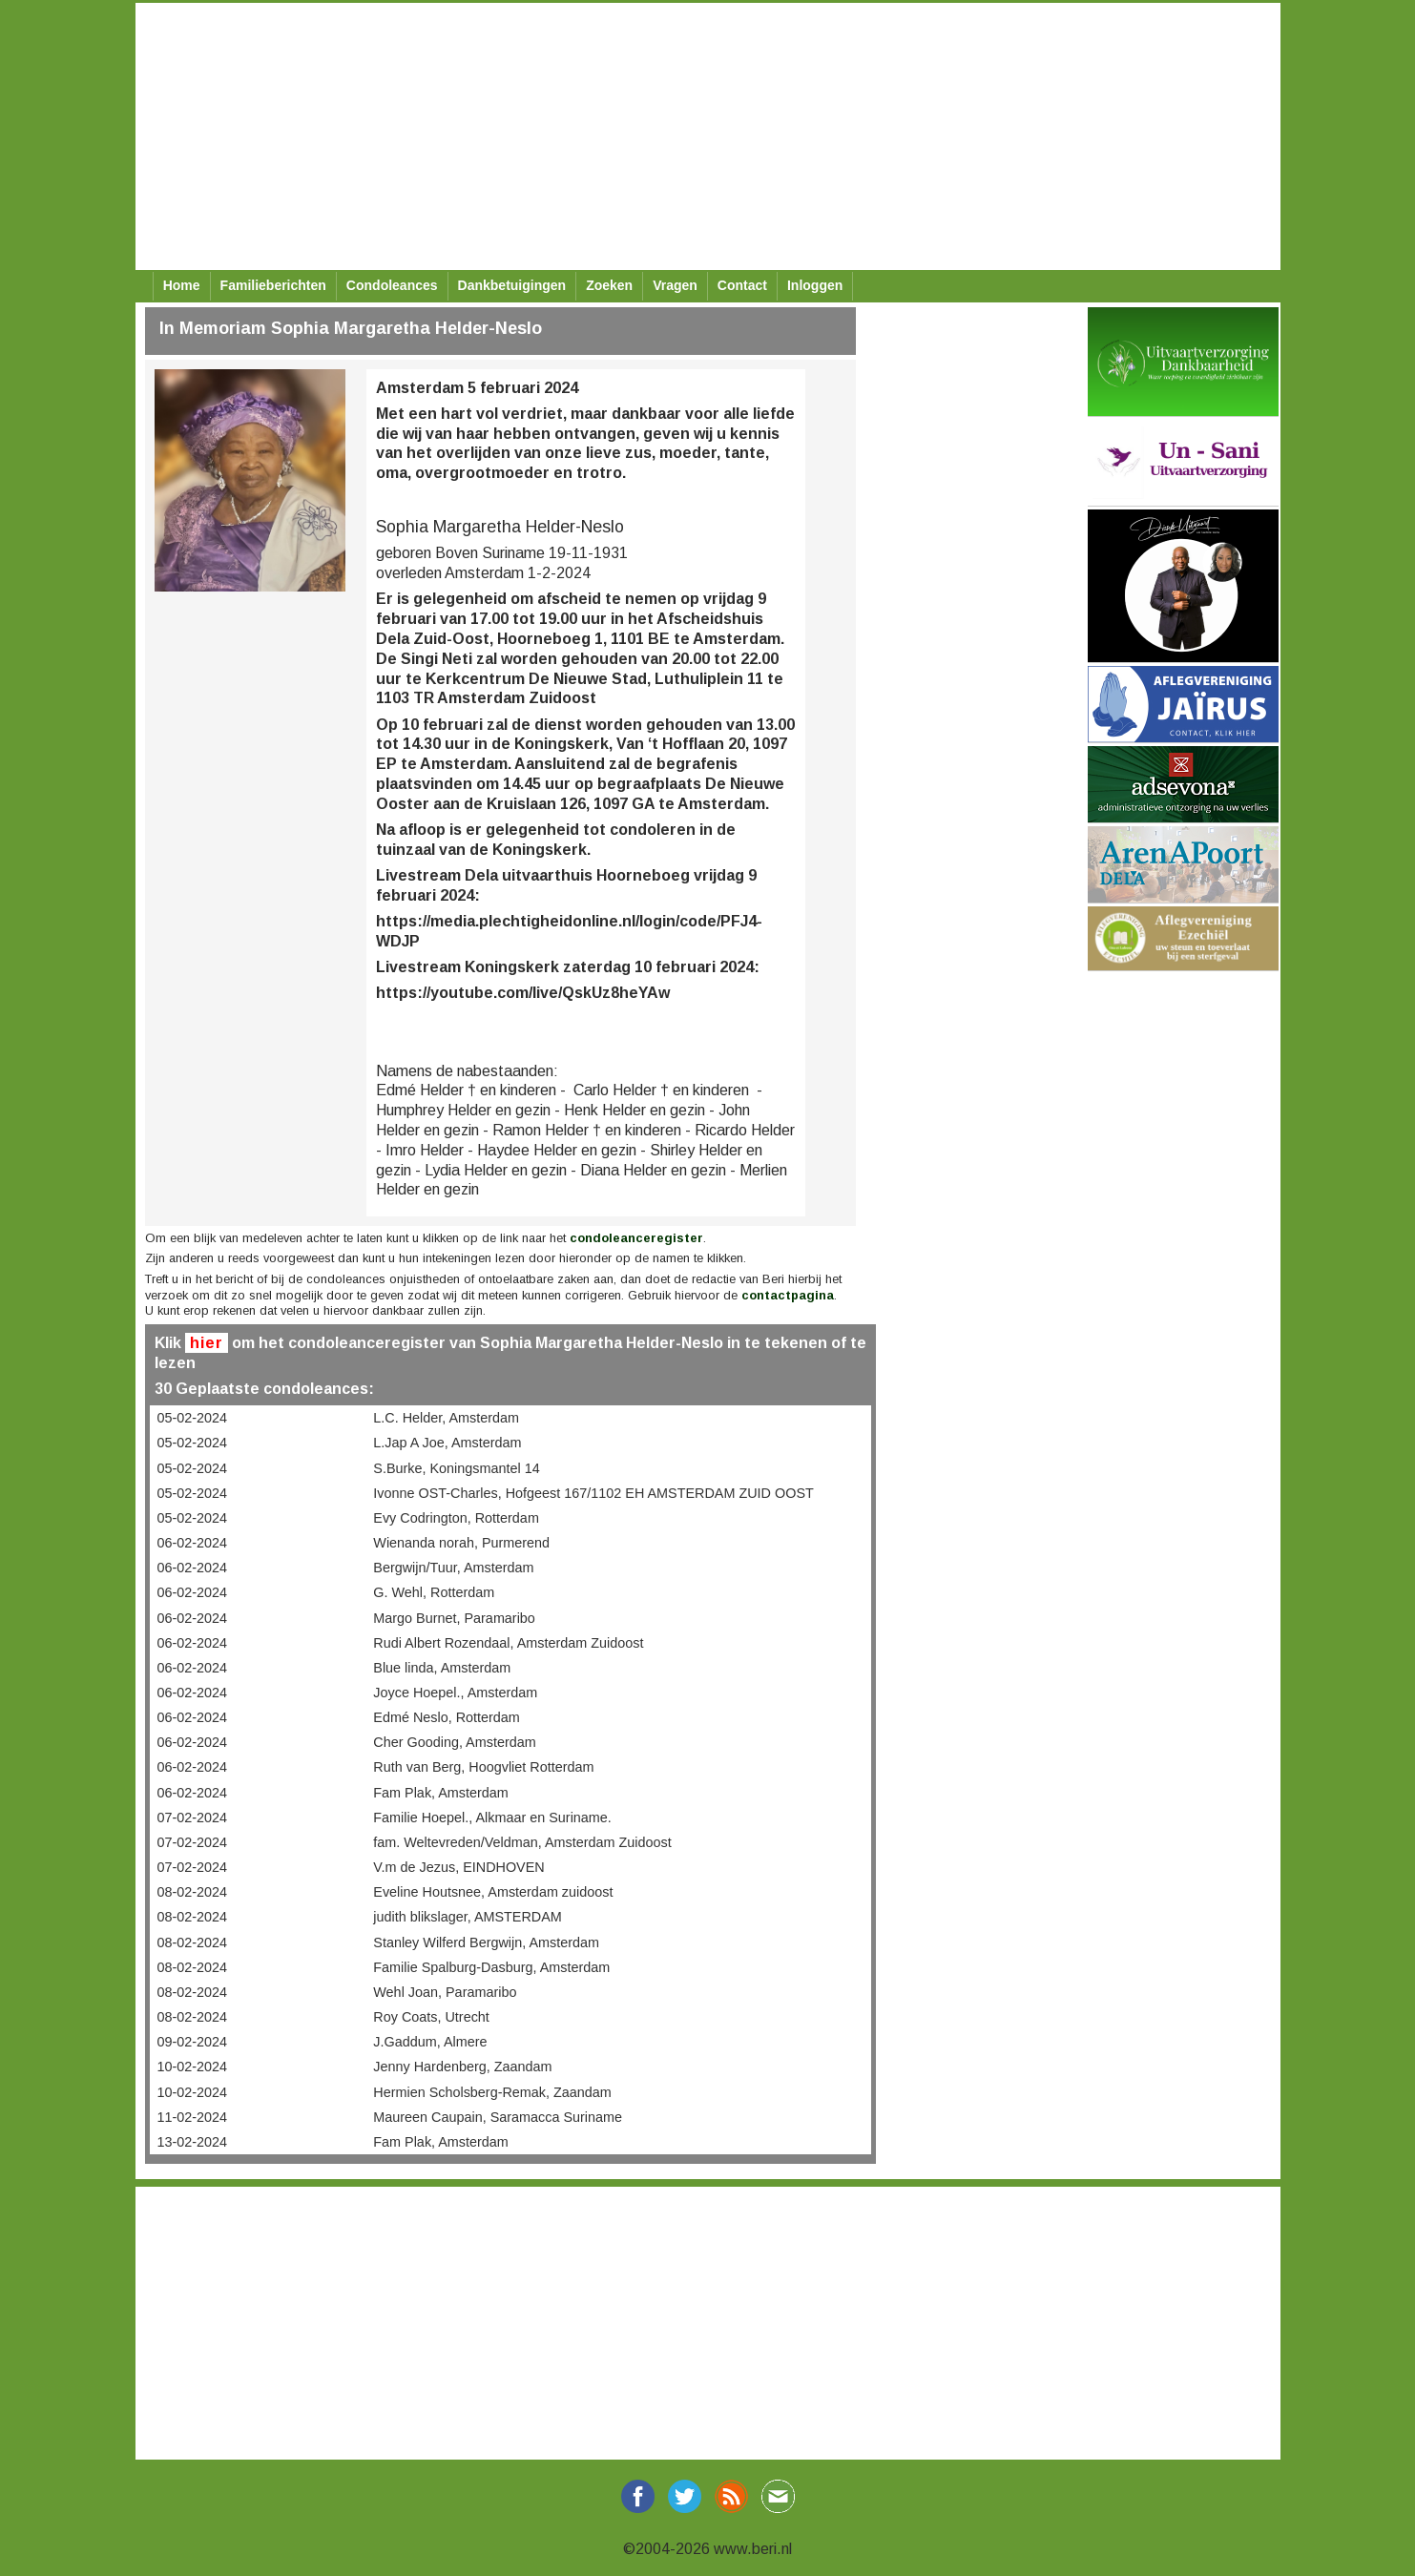  What do you see at coordinates (508, 1643) in the screenshot?
I see `Rudi Albert Rozendaal, Amsterdam Zuidoost` at bounding box center [508, 1643].